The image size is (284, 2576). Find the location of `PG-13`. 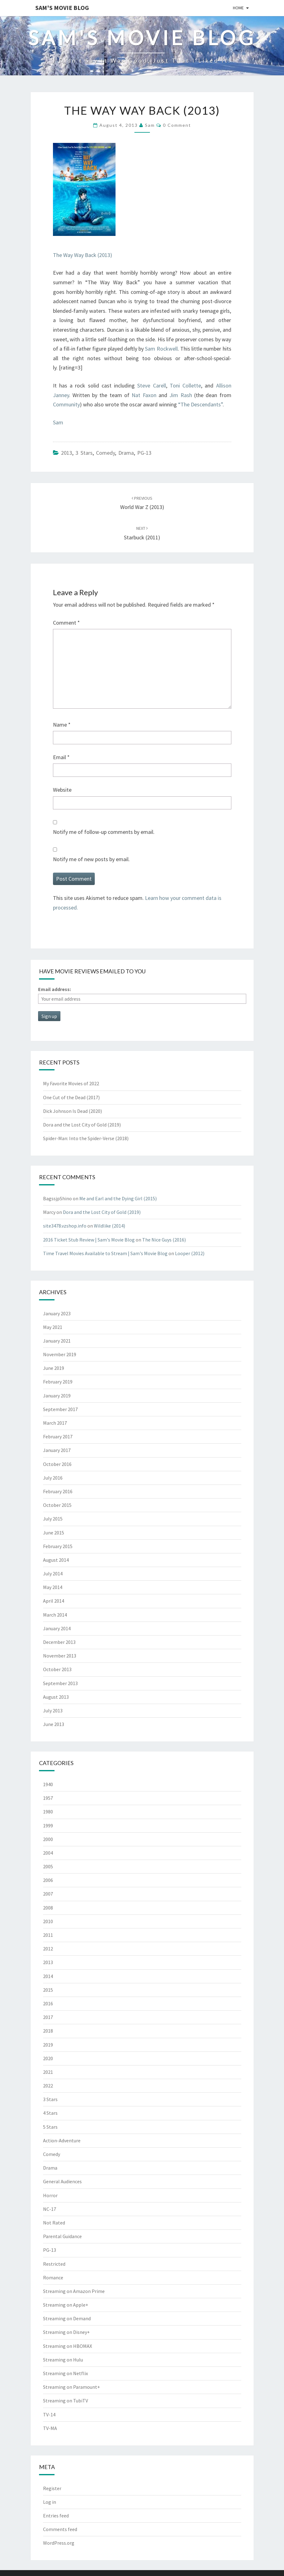

PG-13 is located at coordinates (144, 452).